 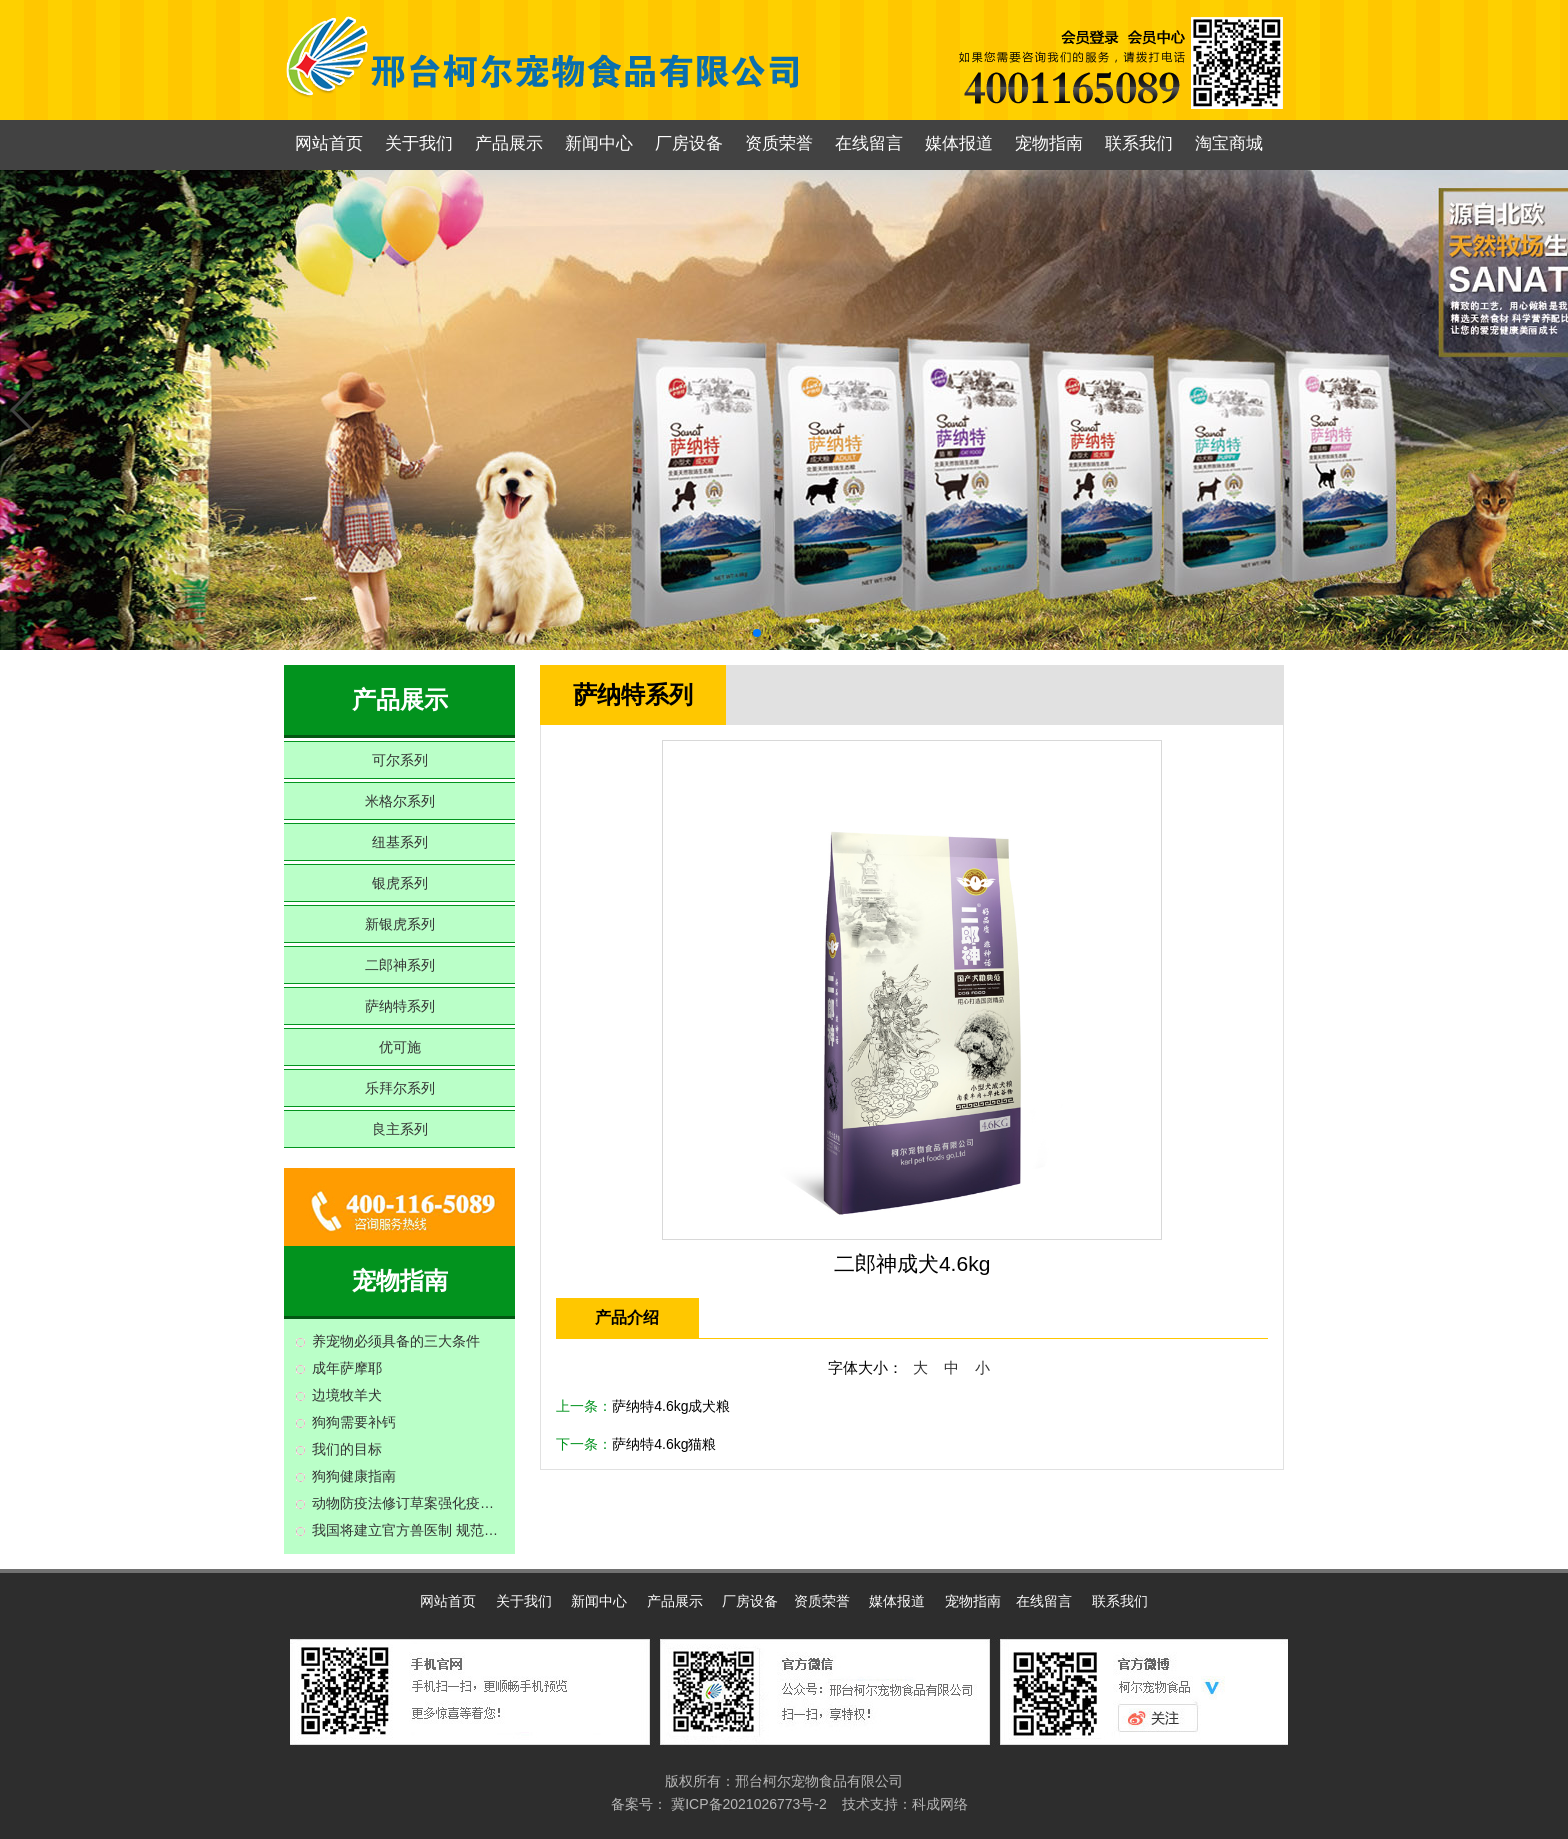 What do you see at coordinates (509, 143) in the screenshot?
I see `产品展示` at bounding box center [509, 143].